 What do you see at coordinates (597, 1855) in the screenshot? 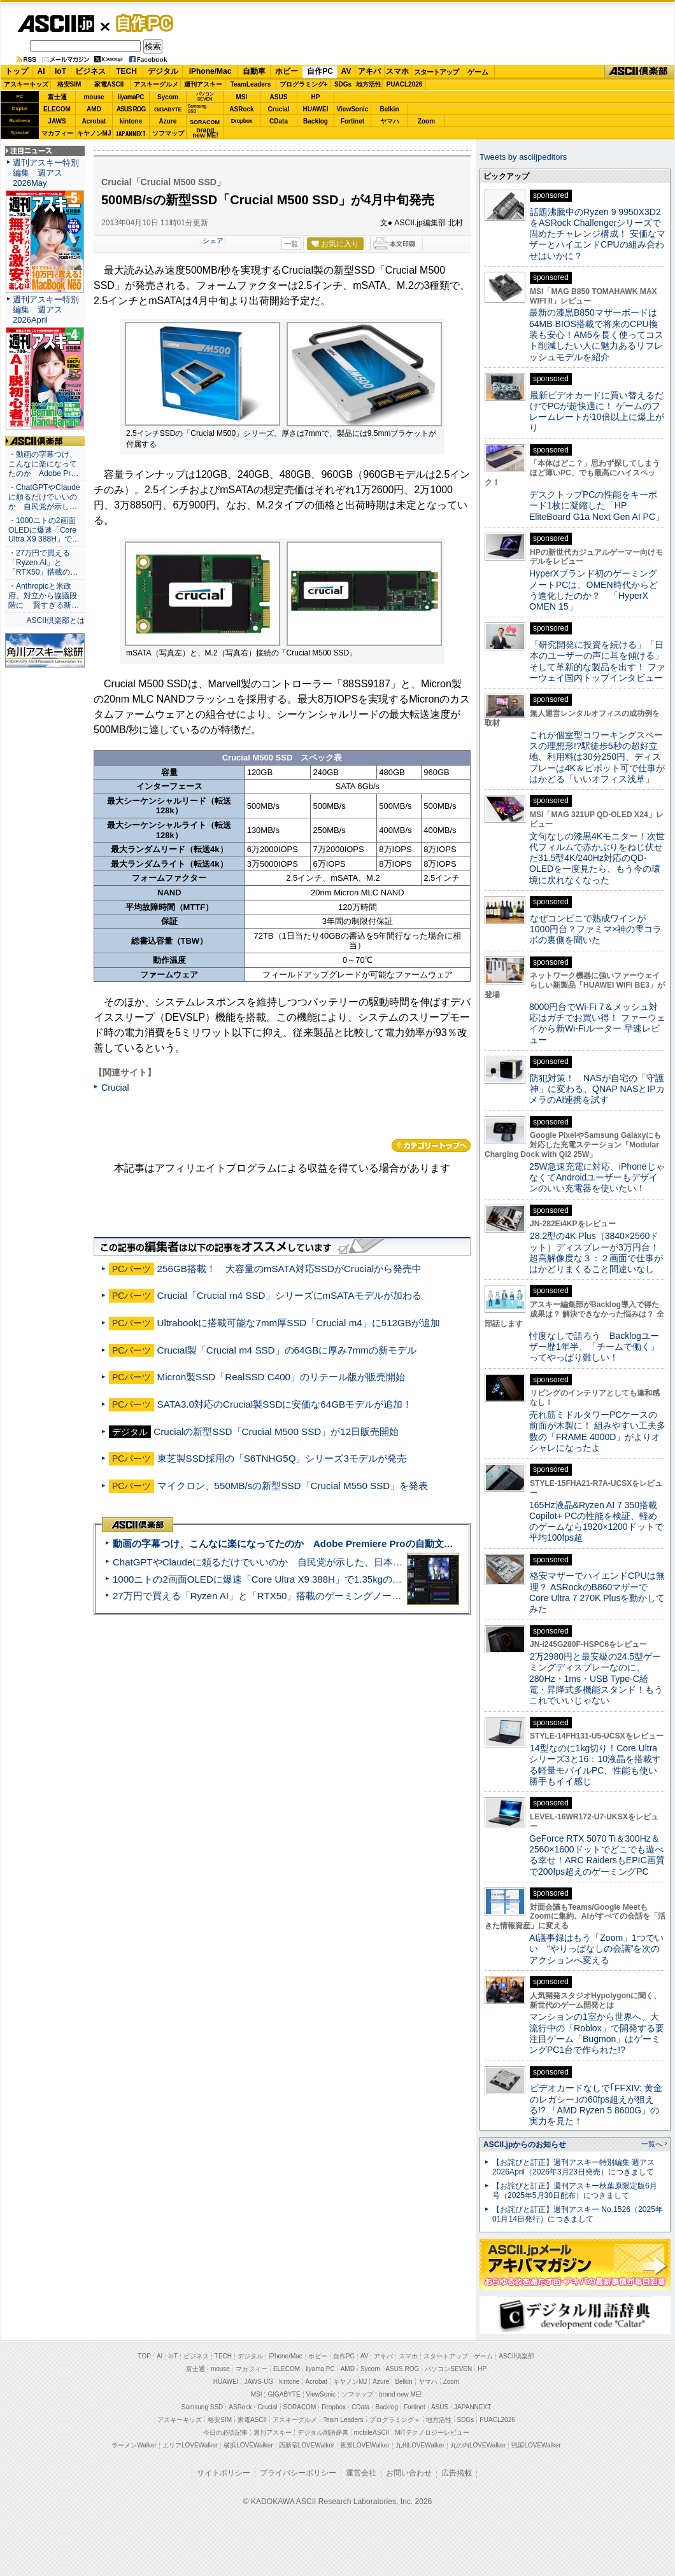
I see `GeForce RTX 5070 Ti＆300Hz＆2560×1600ドットでどこでも遊べる幸せ！ARC RaidersもEPIC画質で200fps超えのゲーミングPC` at bounding box center [597, 1855].